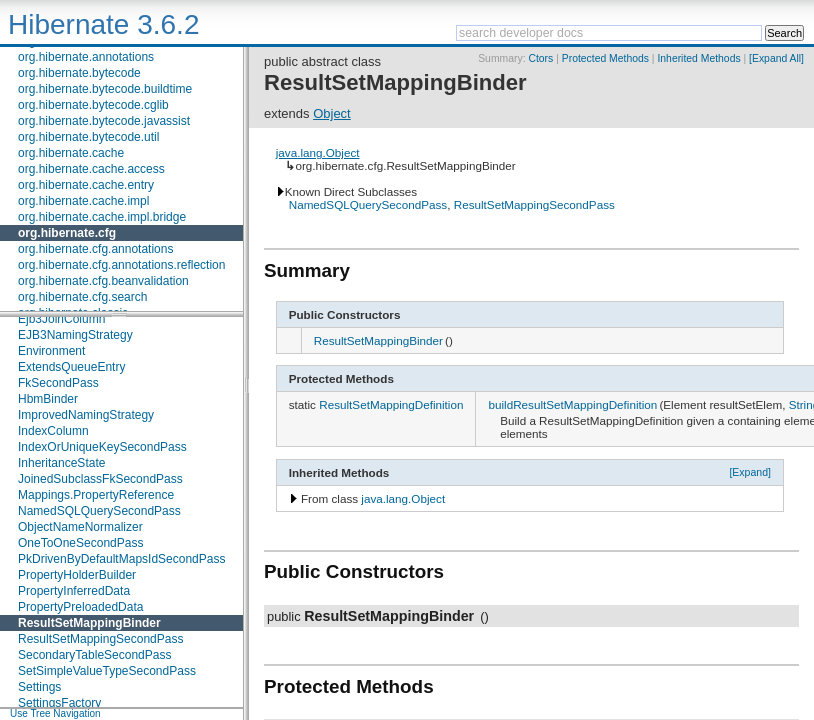 This screenshot has width=814, height=720. What do you see at coordinates (59, 703) in the screenshot?
I see `SettingsFactory` at bounding box center [59, 703].